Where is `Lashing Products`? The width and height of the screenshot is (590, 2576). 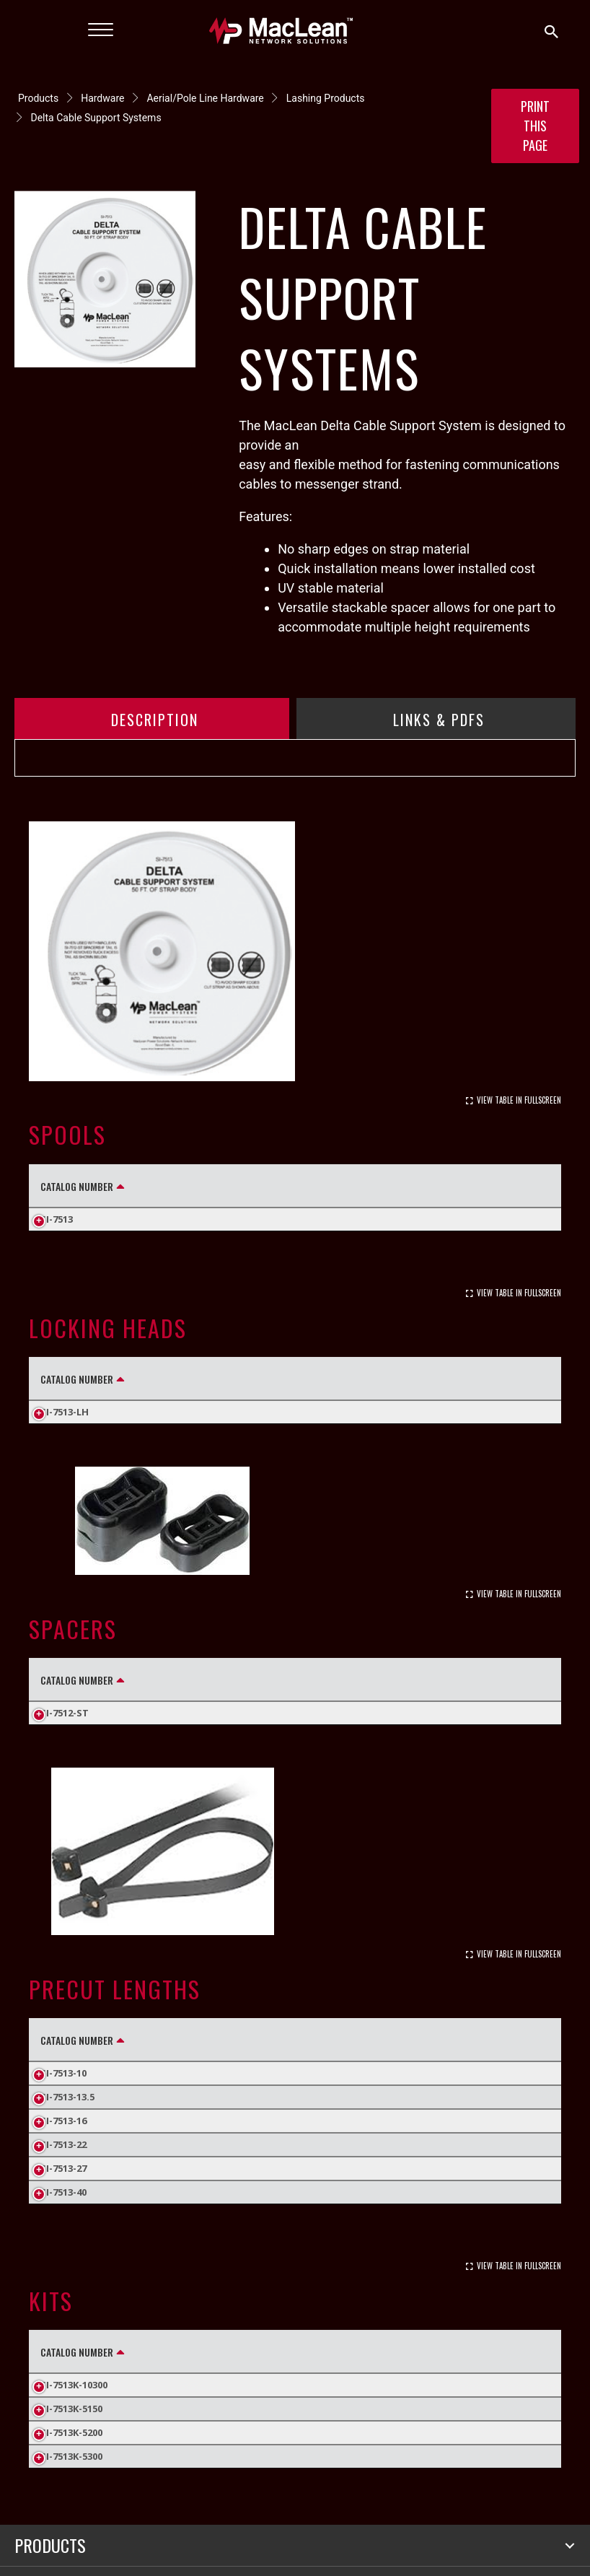 Lashing Products is located at coordinates (325, 98).